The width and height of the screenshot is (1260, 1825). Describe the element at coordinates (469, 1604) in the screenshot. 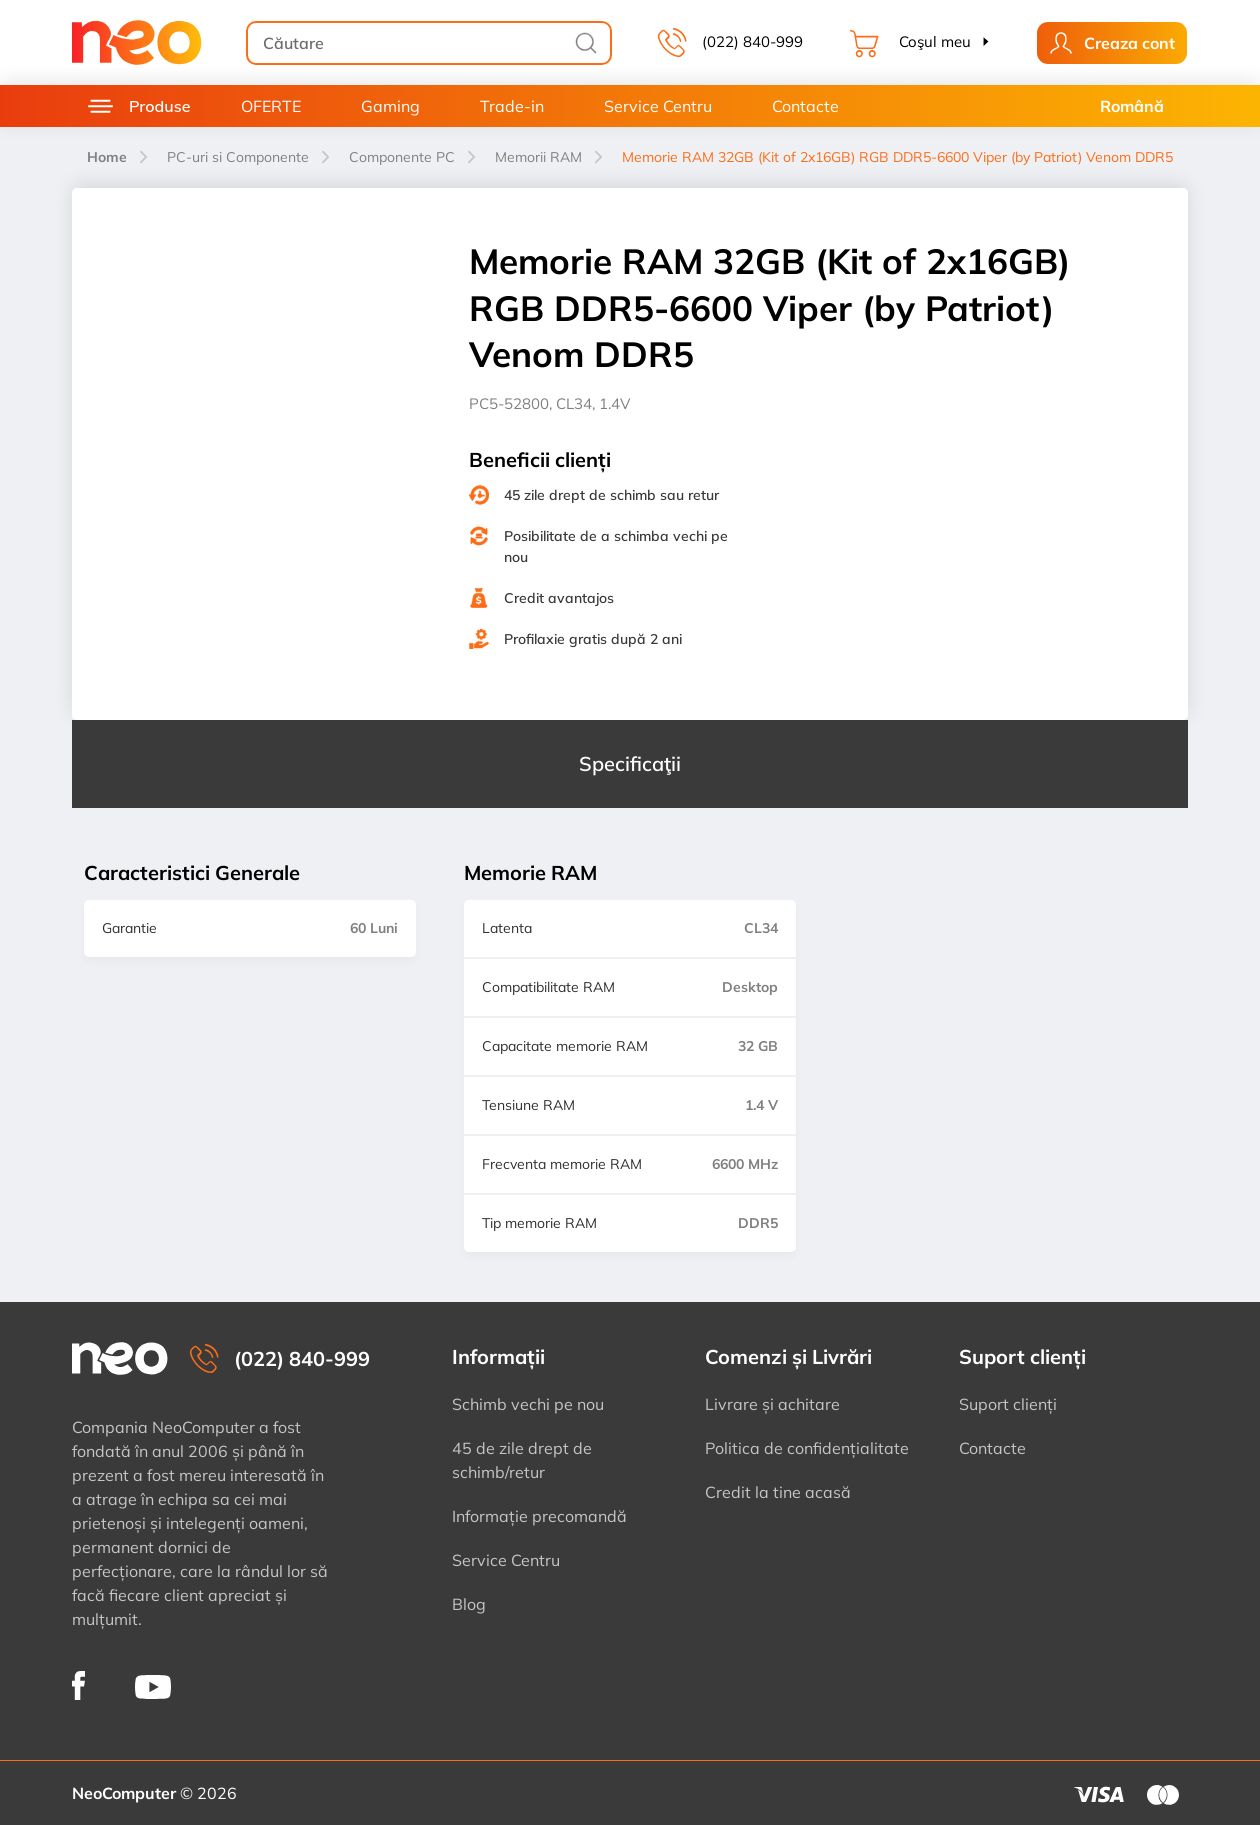

I see `Blog` at that location.